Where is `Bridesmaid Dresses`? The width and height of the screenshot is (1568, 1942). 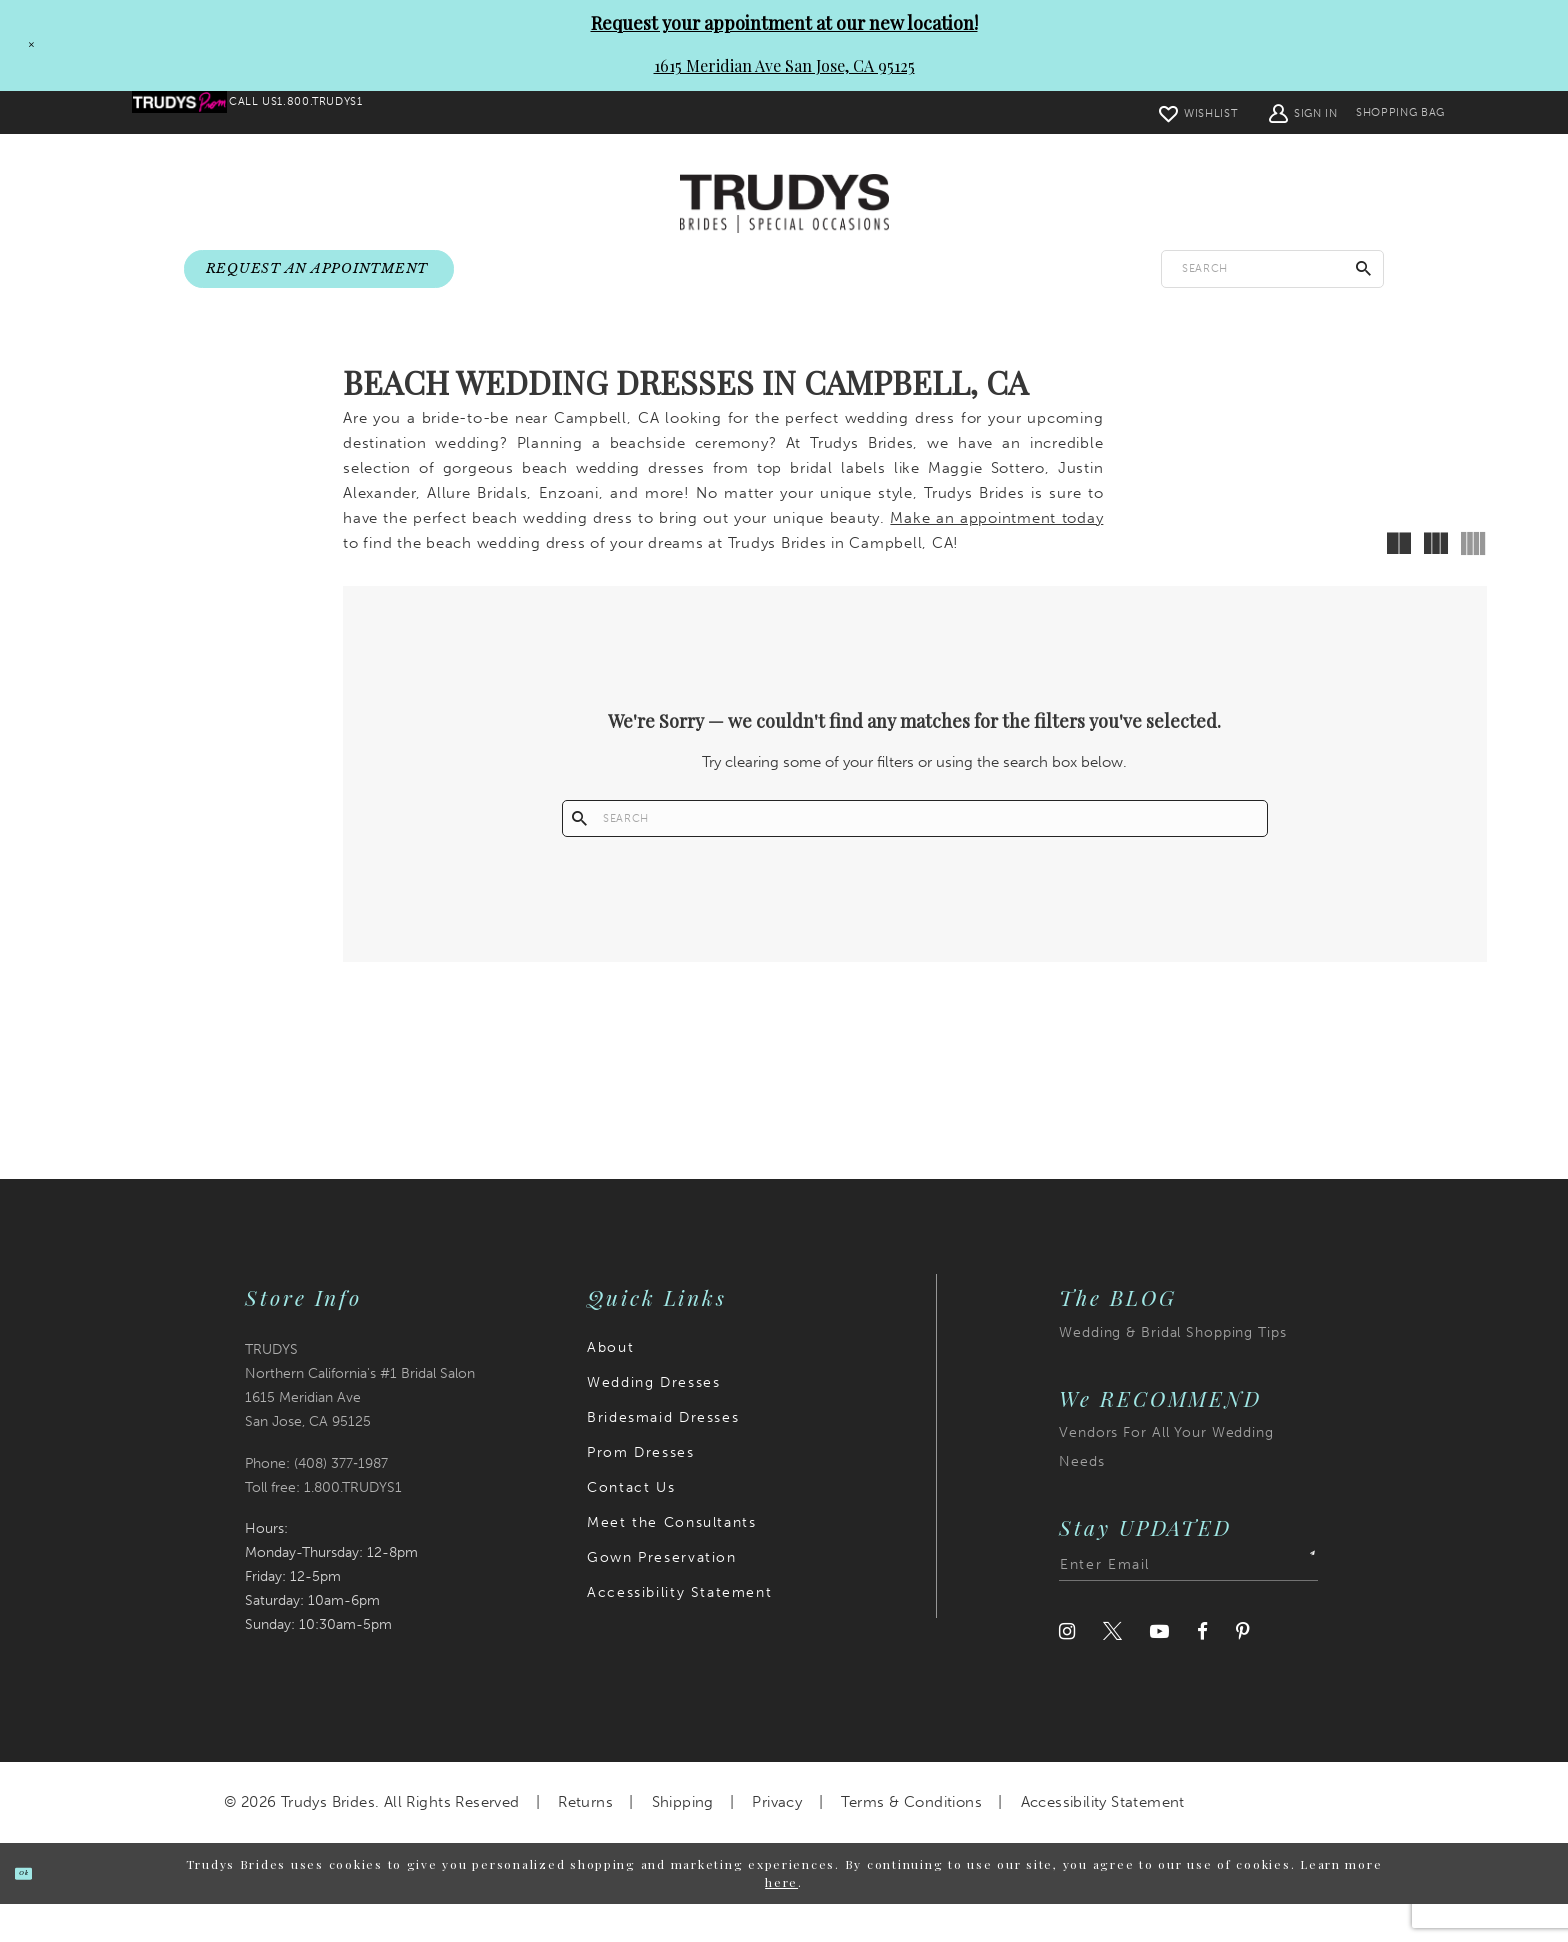 Bridesmaid Dresses is located at coordinates (663, 1455).